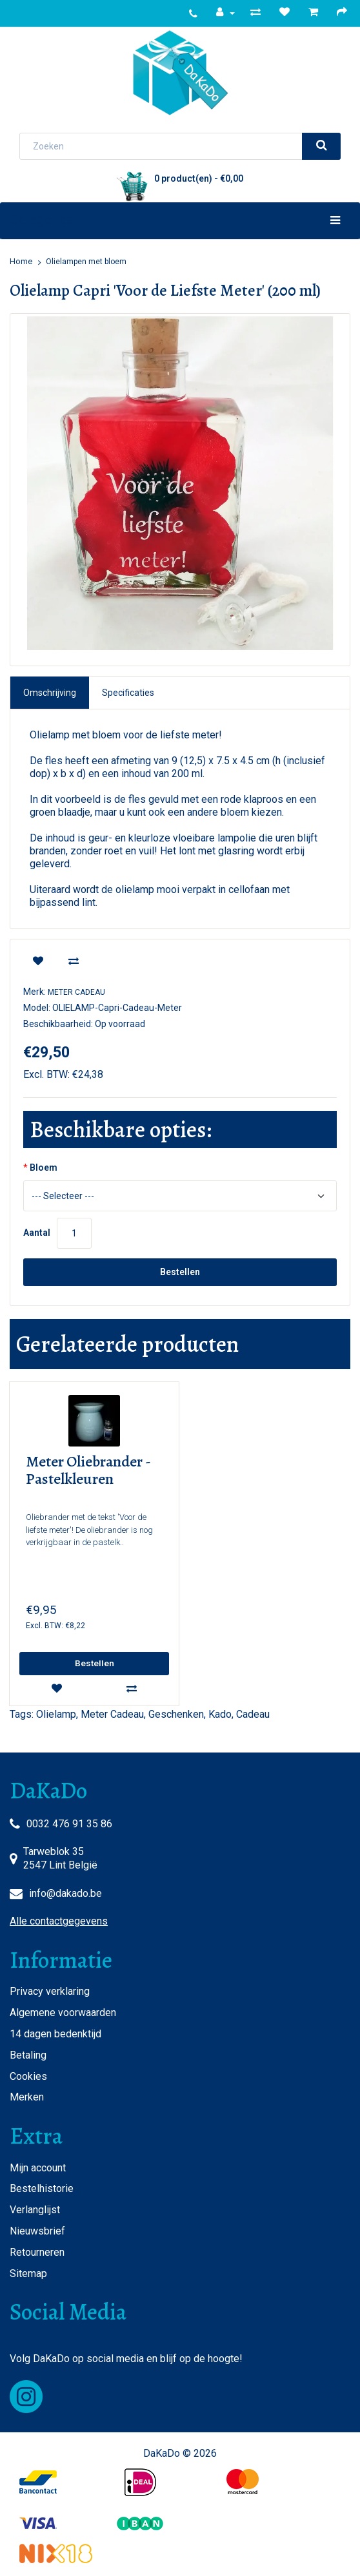  I want to click on Meter Oliebrander - Pastelkleuren, so click(88, 1470).